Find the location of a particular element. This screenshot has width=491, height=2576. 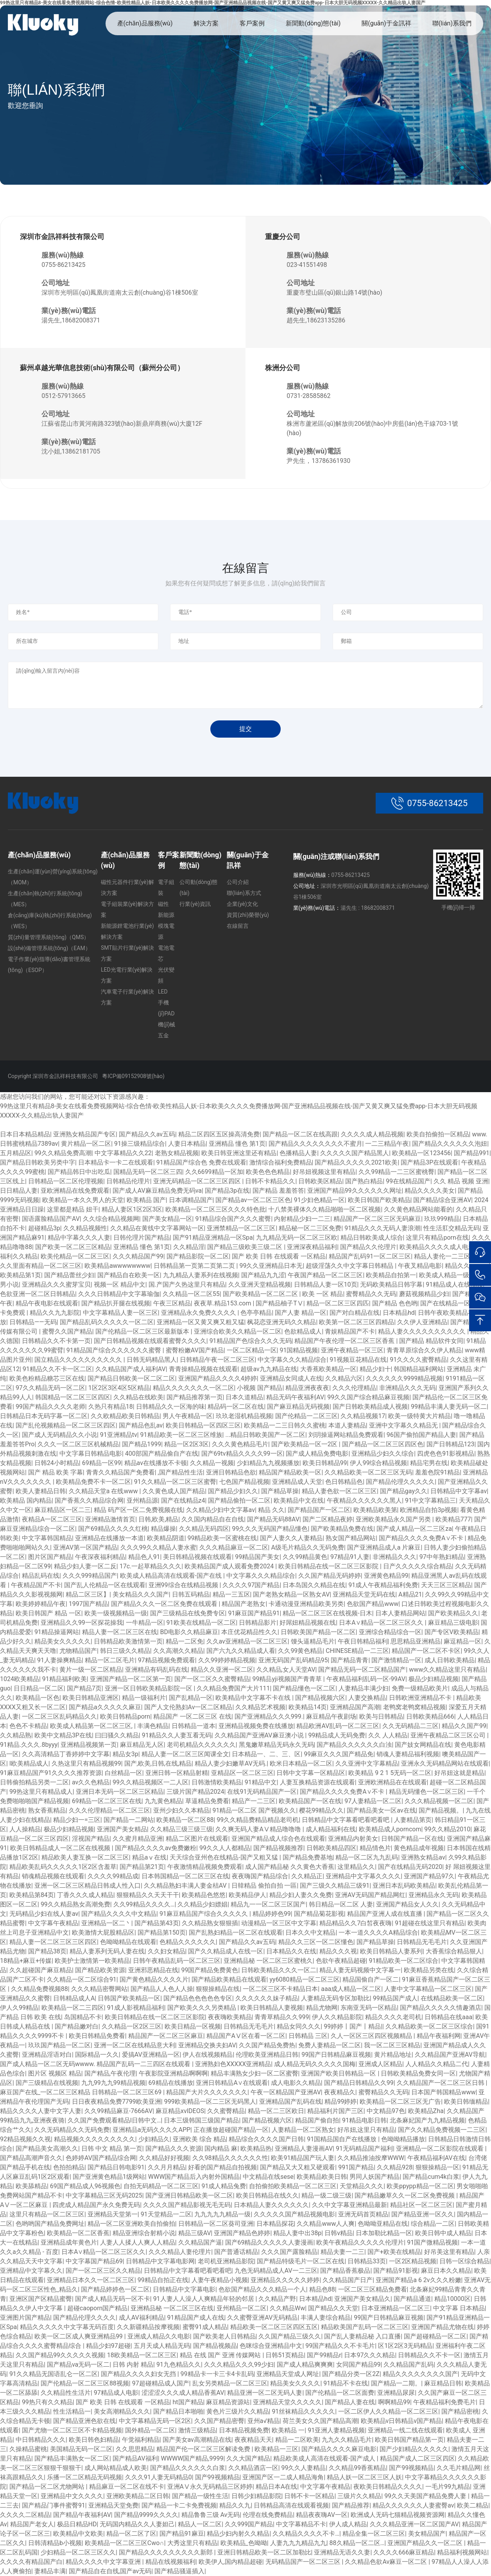

这里都是精品 妞干 is located at coordinates (73, 1209).